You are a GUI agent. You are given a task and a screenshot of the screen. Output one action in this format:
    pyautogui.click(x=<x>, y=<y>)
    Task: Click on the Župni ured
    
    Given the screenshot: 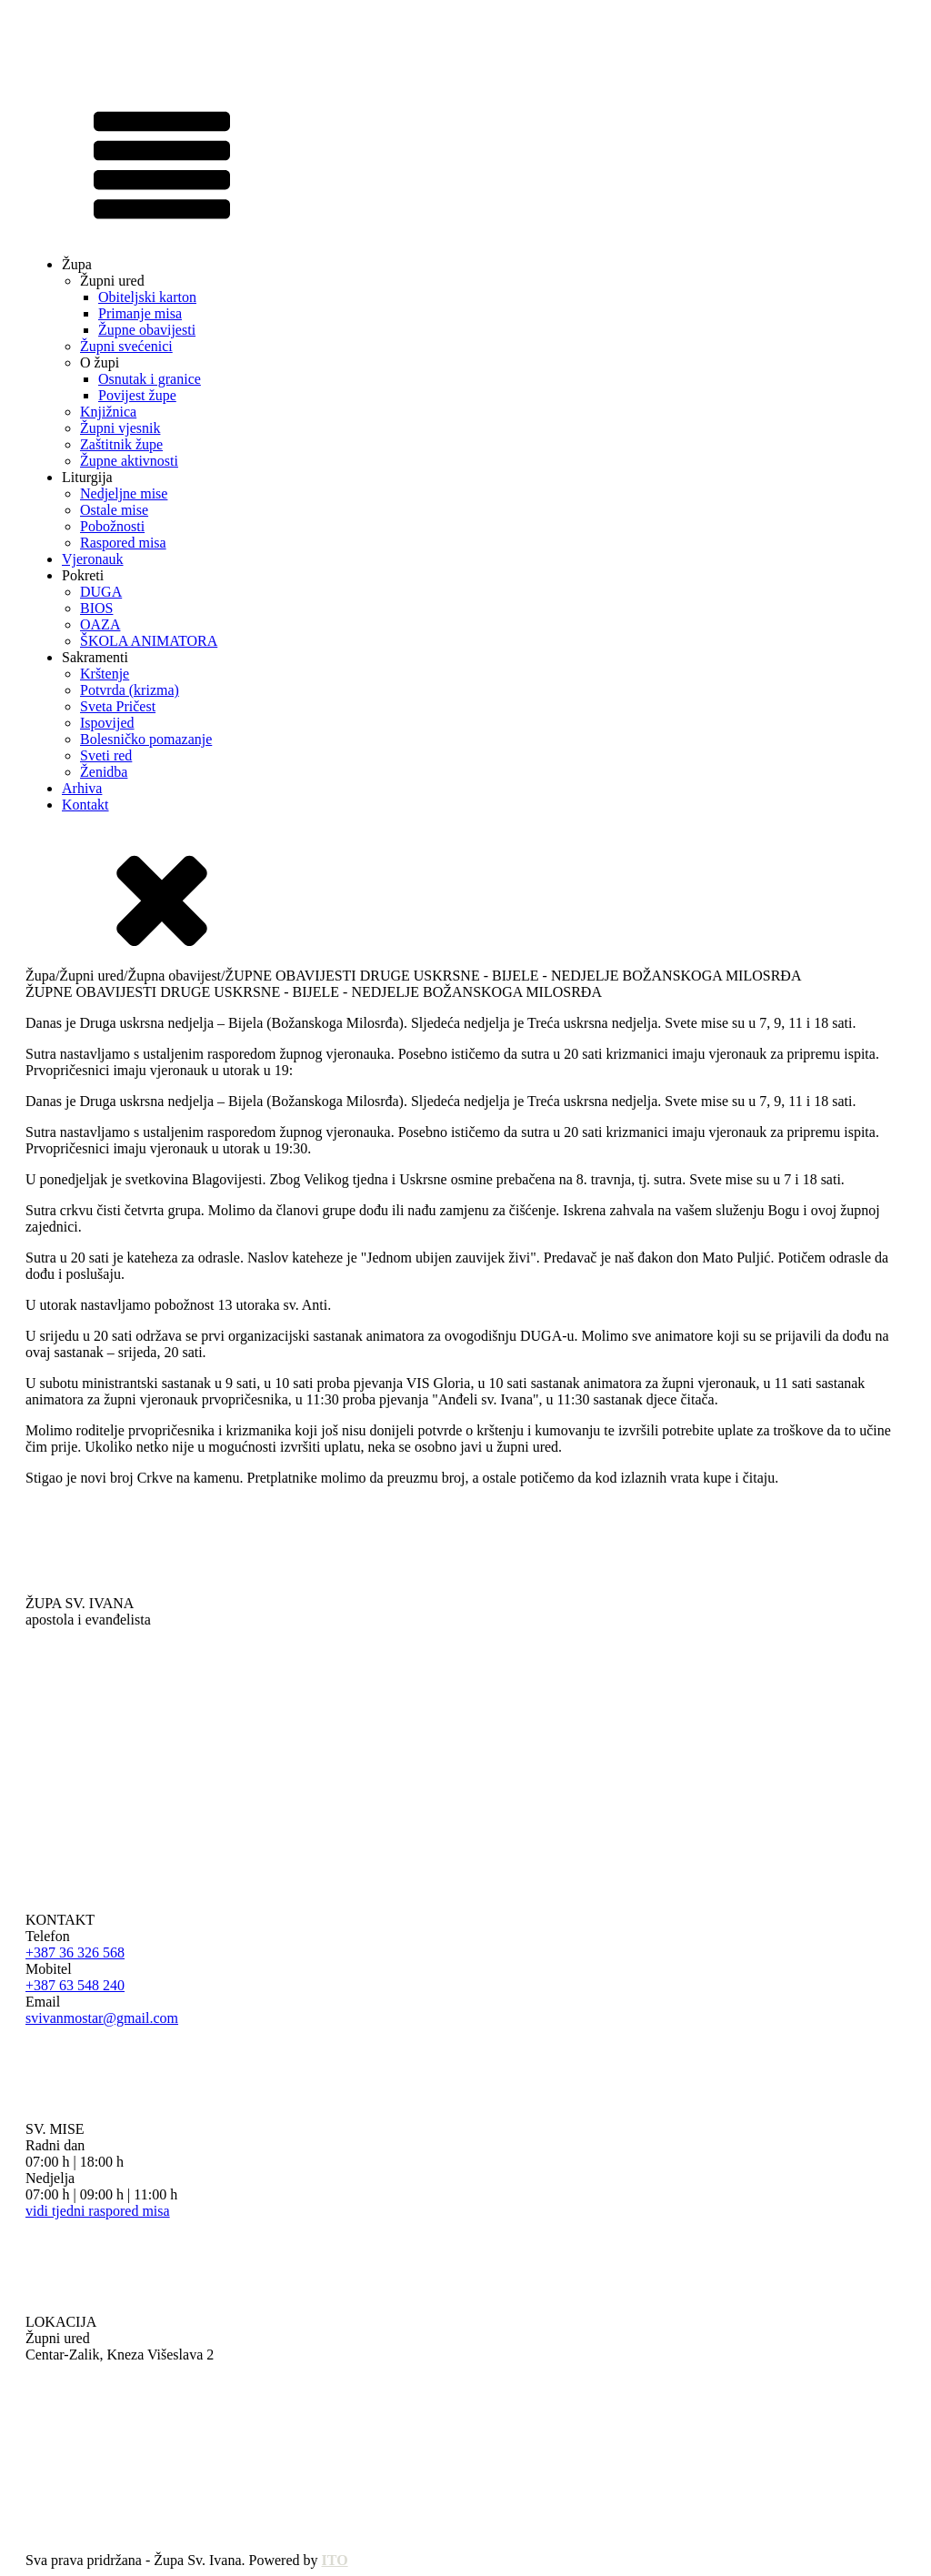 What is the action you would take?
    pyautogui.click(x=112, y=280)
    